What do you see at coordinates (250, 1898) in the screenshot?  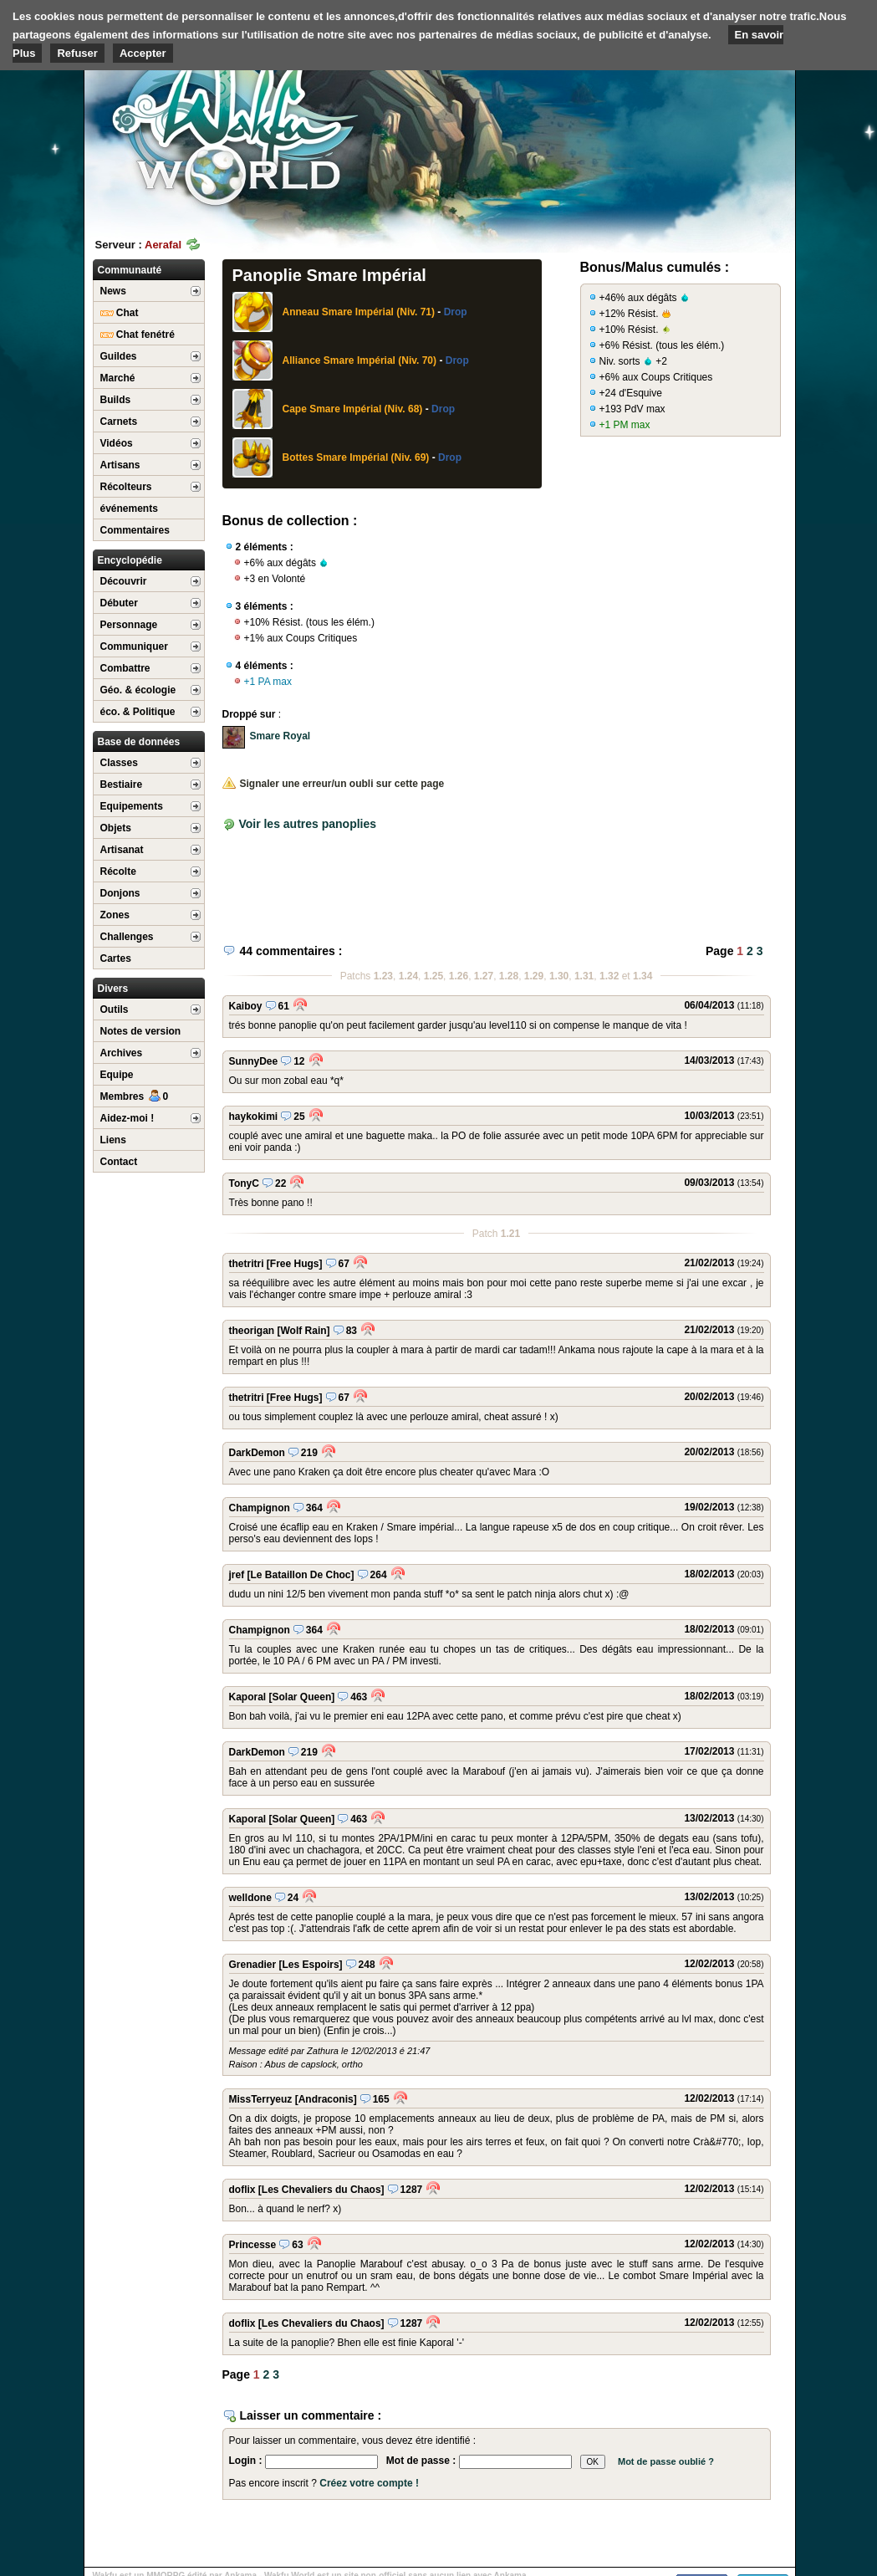 I see `welldone` at bounding box center [250, 1898].